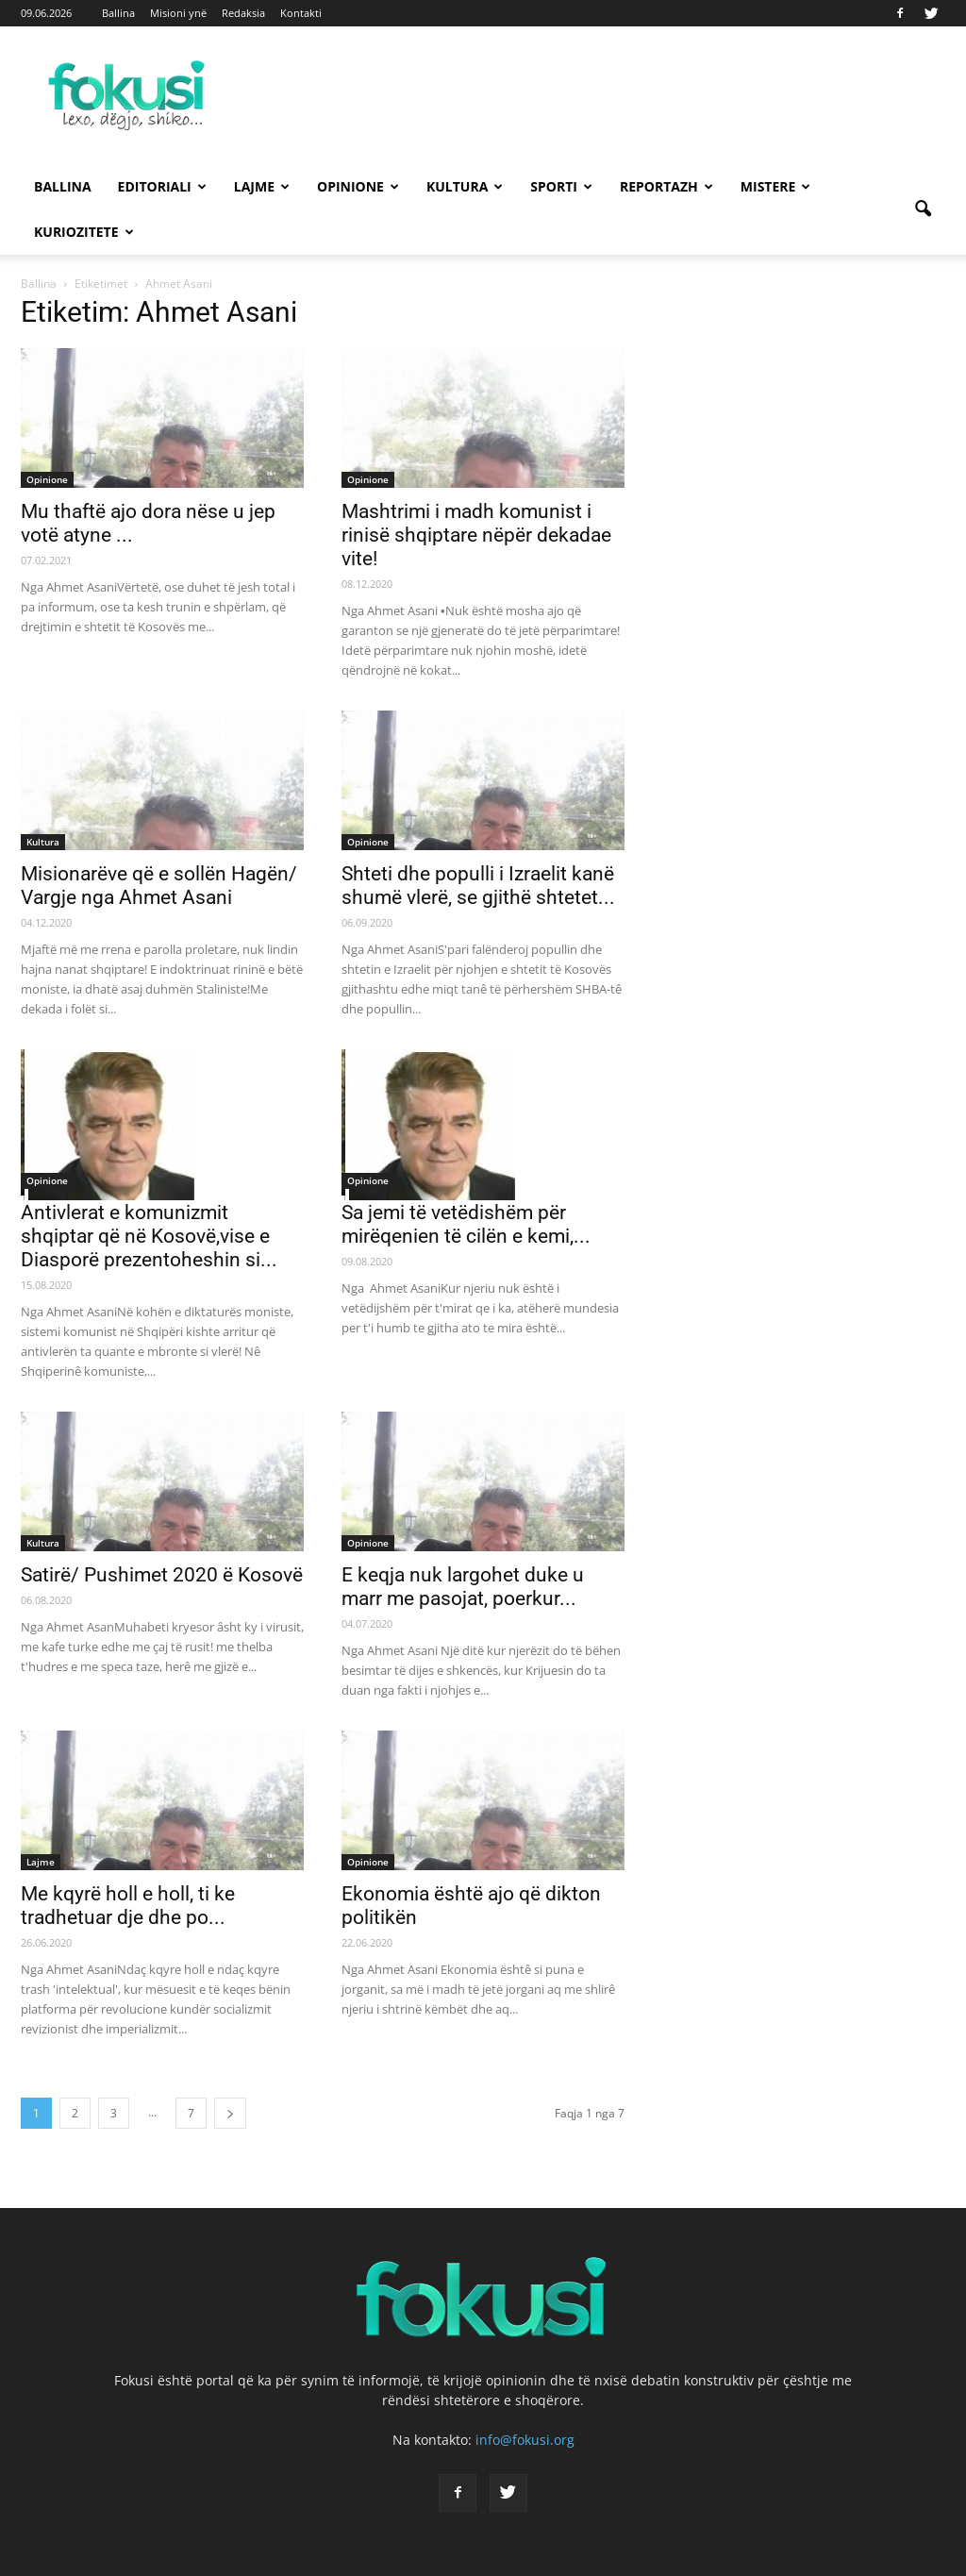 The height and width of the screenshot is (2576, 966). I want to click on Antivlerat e komunizmit shqiptar që në Kosovë,vise e Diasporë prezentoheshin si..., so click(149, 1236).